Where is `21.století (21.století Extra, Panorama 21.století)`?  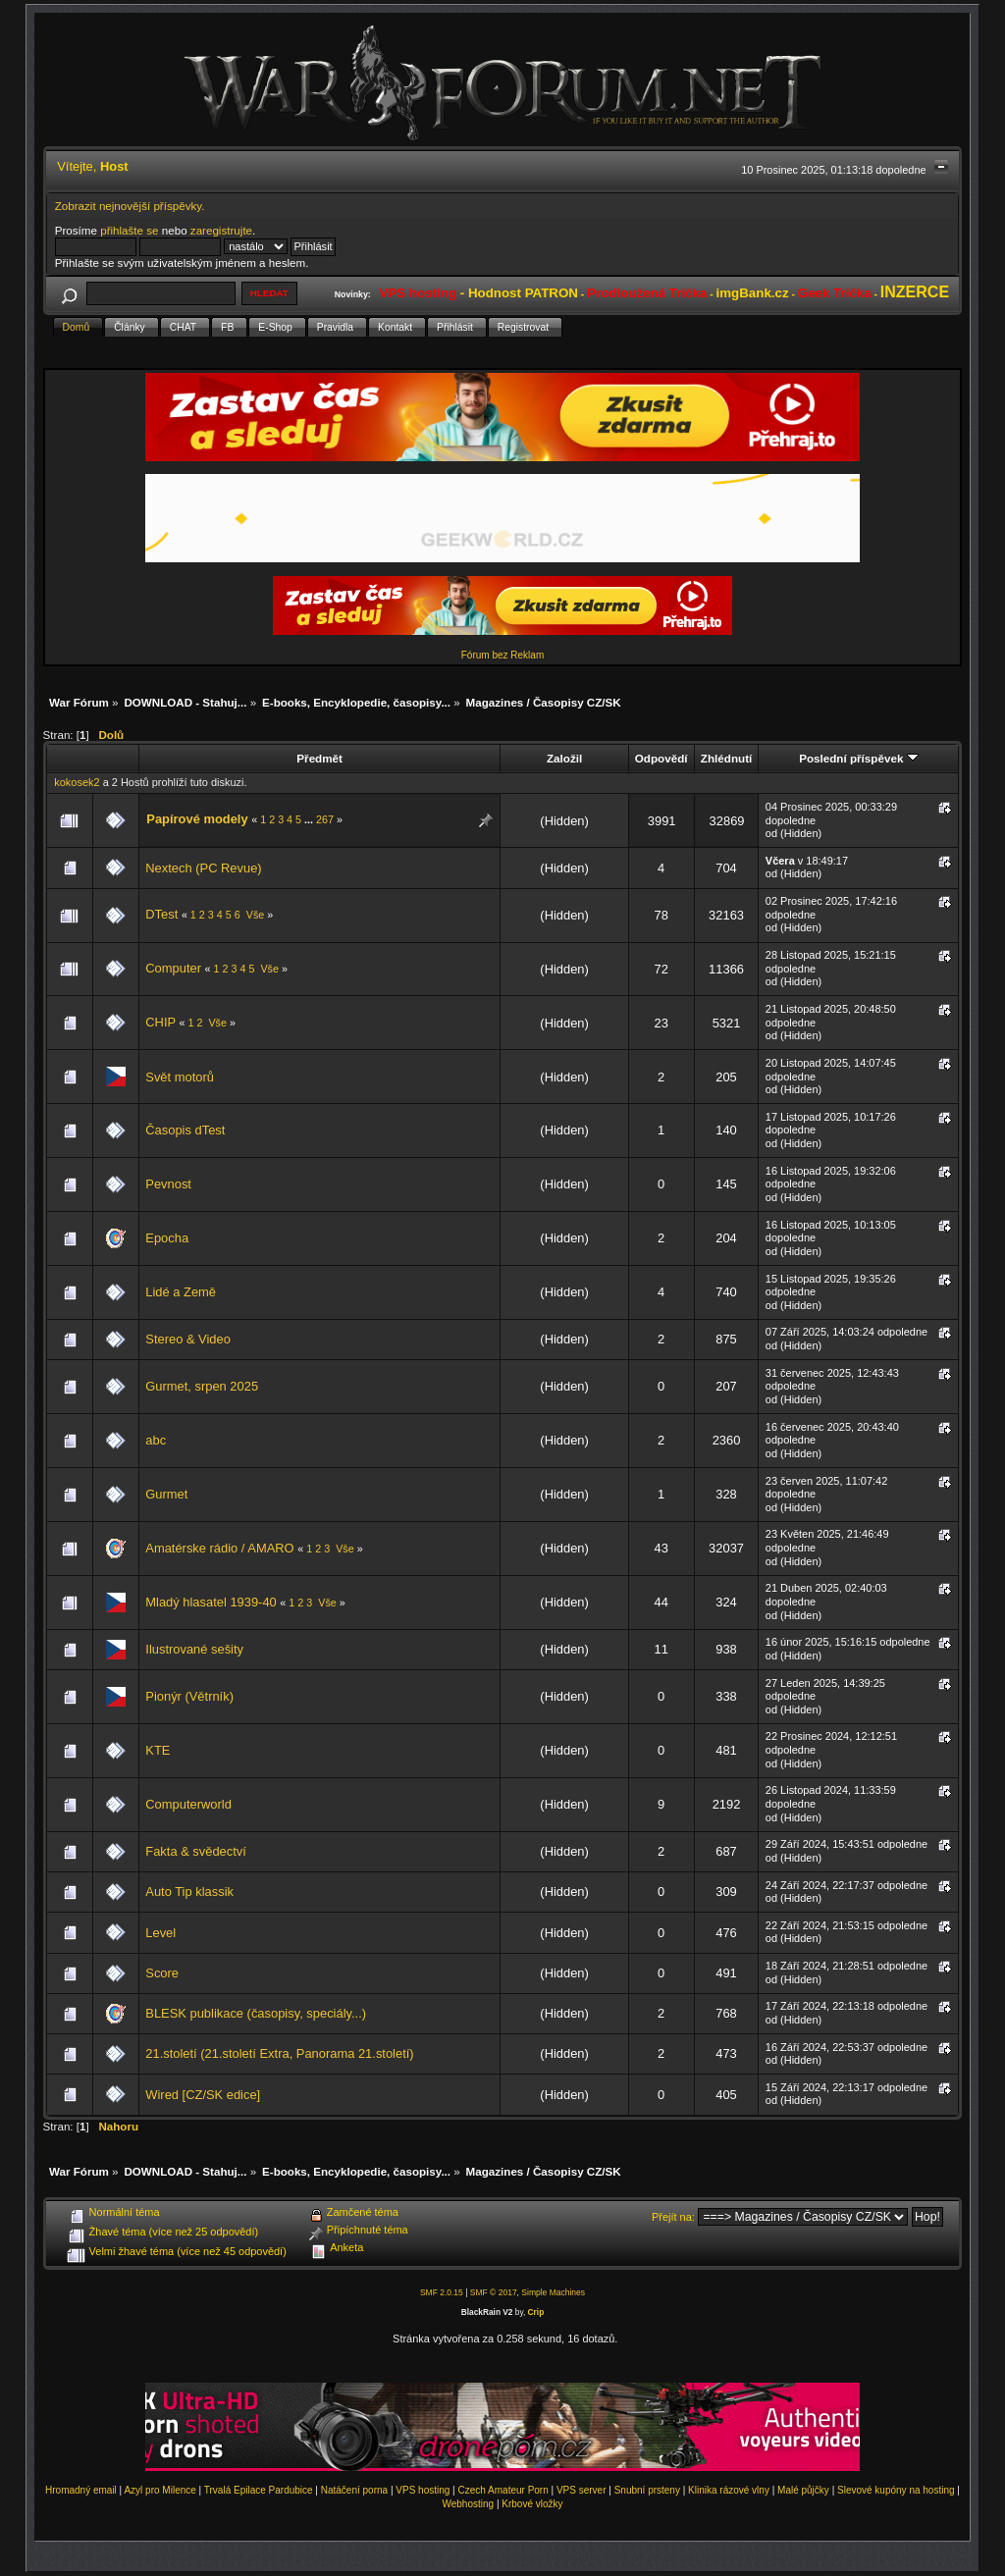
21.století (21.století Extra, Panorama 21.století) is located at coordinates (279, 2053).